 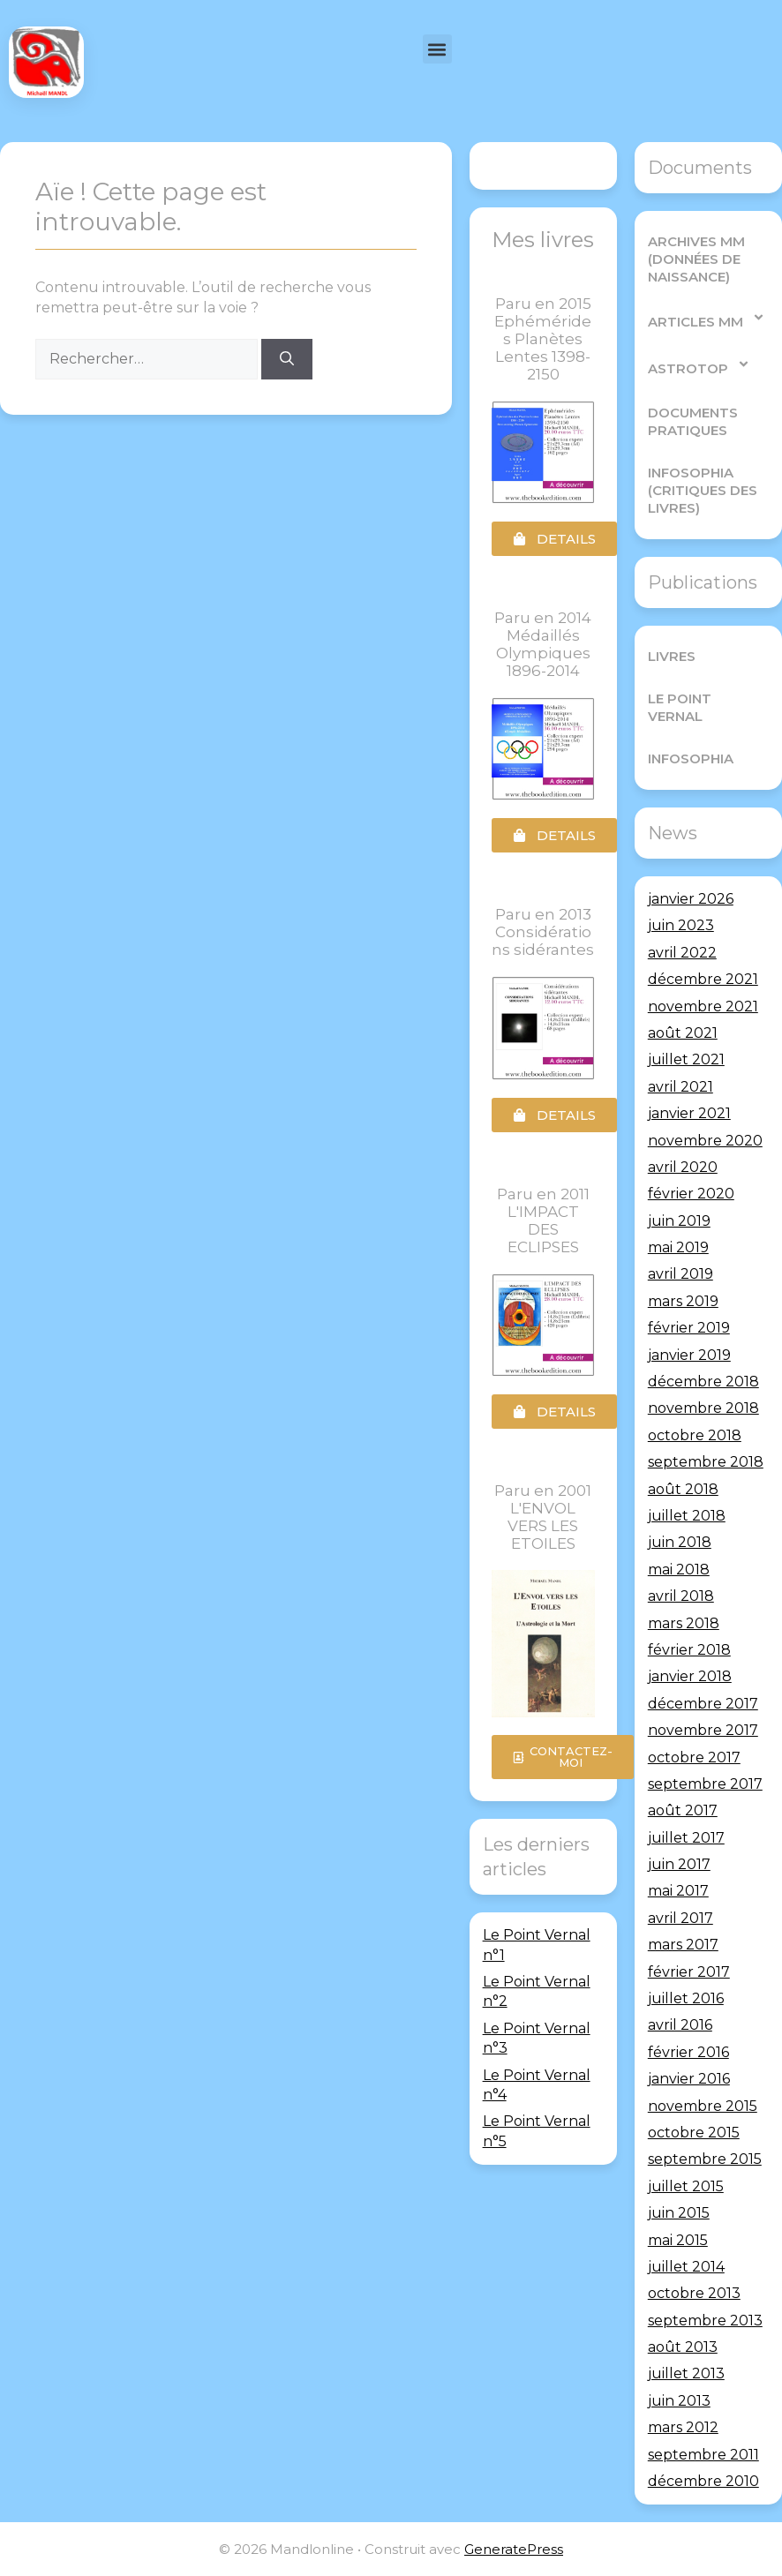 What do you see at coordinates (690, 758) in the screenshot?
I see `Infosophia` at bounding box center [690, 758].